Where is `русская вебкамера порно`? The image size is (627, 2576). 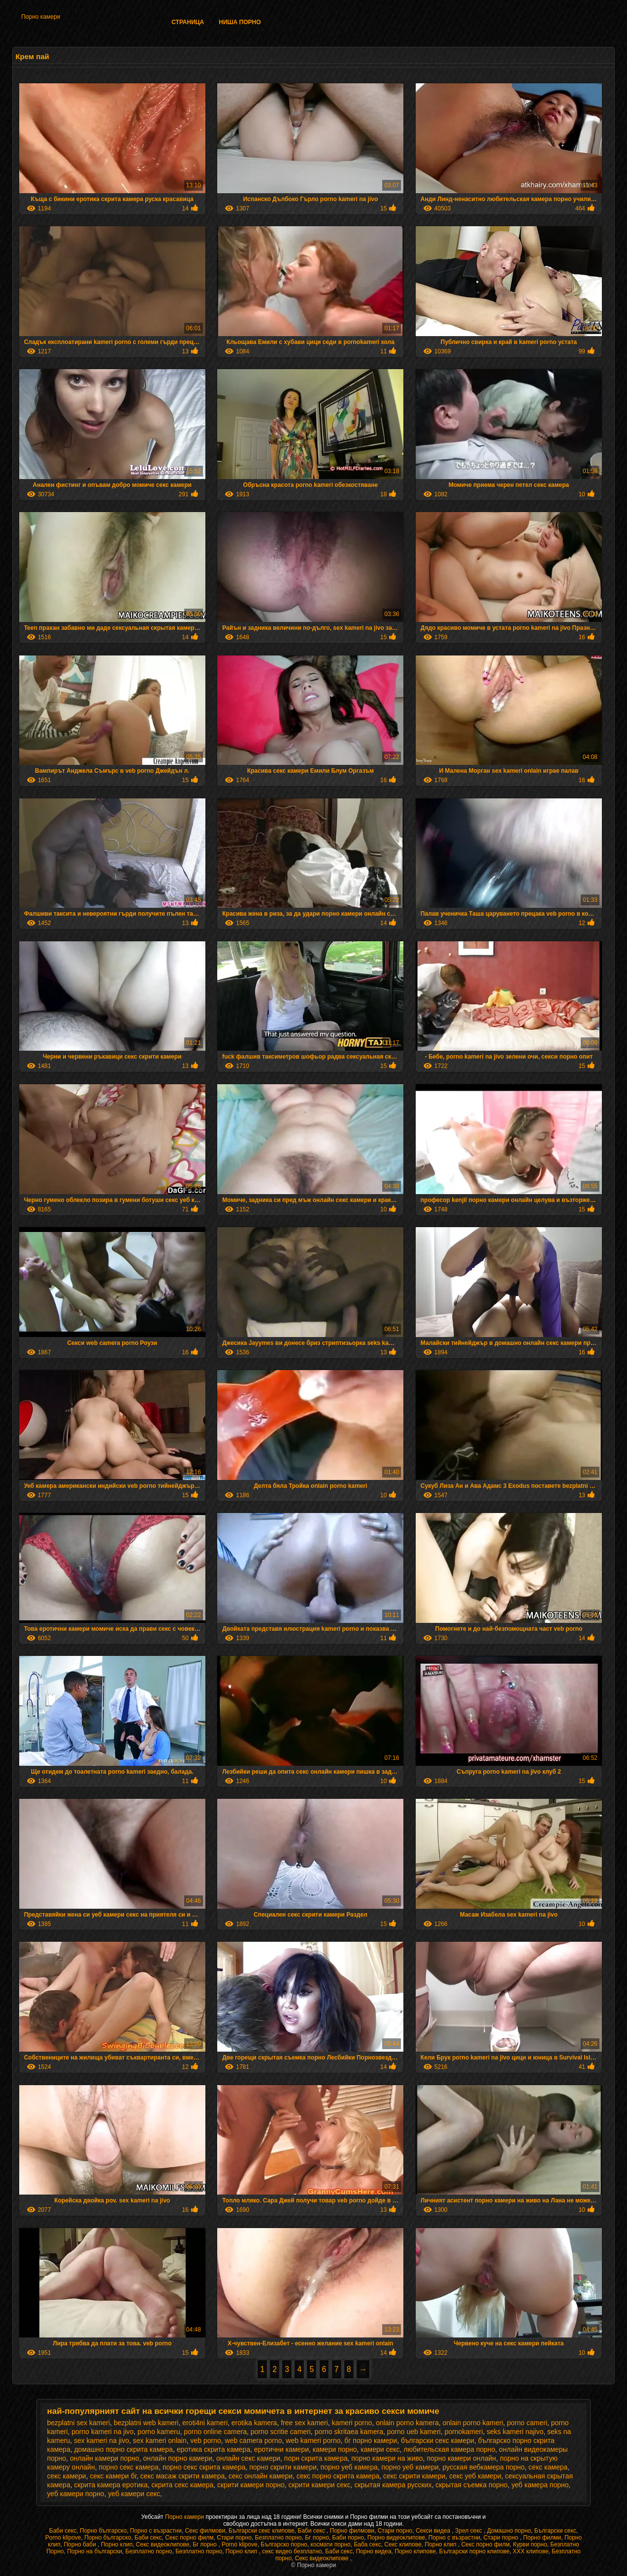 русская вебкамера порно is located at coordinates (483, 2467).